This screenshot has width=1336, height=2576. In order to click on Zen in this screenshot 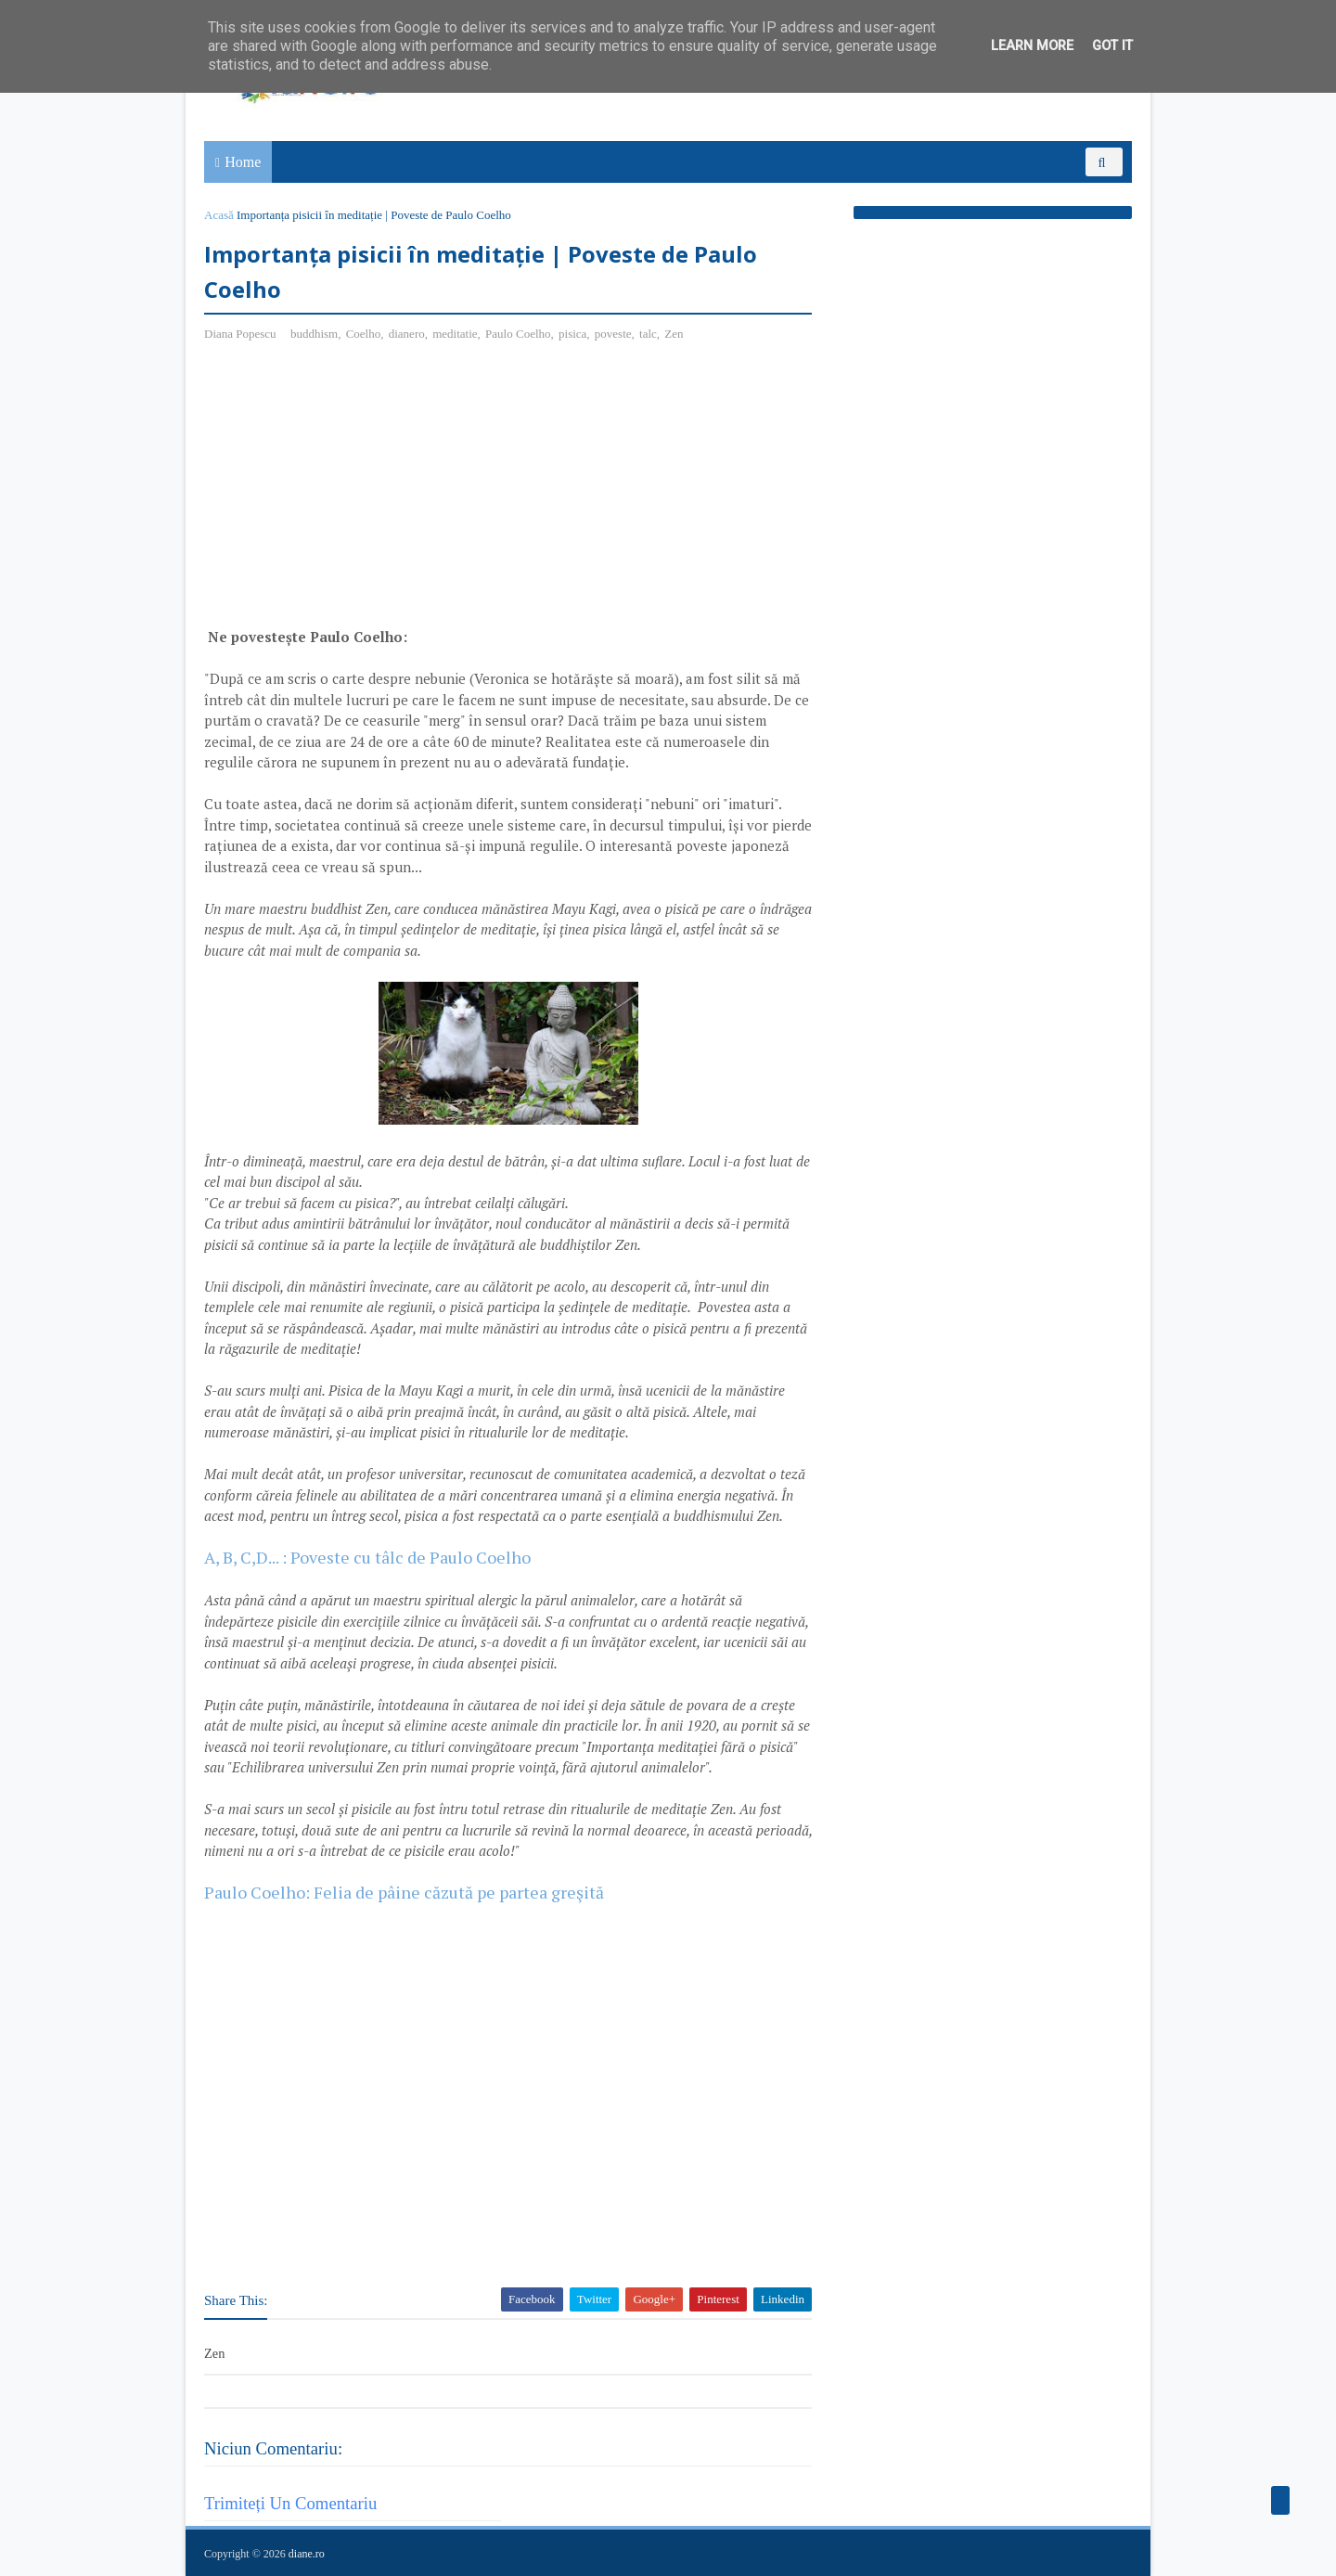, I will do `click(673, 334)`.